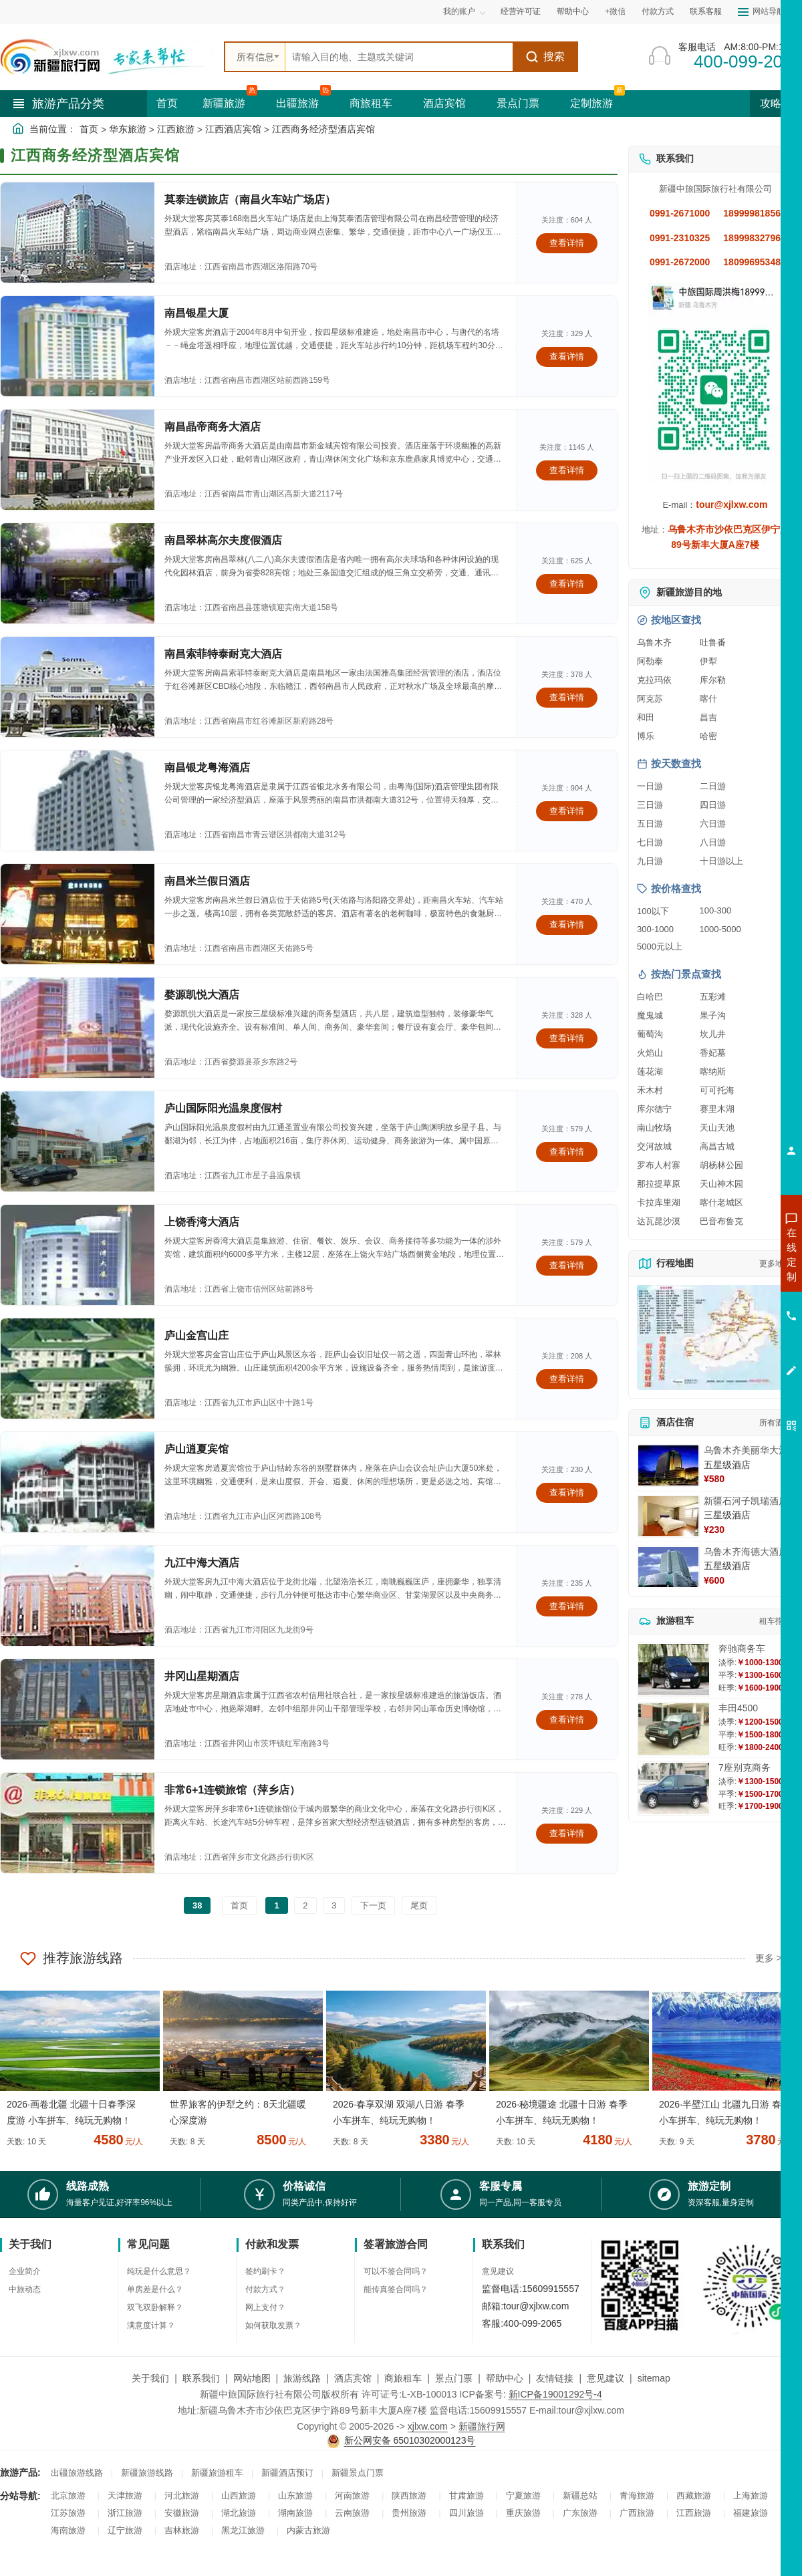 This screenshot has height=2576, width=802. What do you see at coordinates (127, 129) in the screenshot?
I see `华东旅游` at bounding box center [127, 129].